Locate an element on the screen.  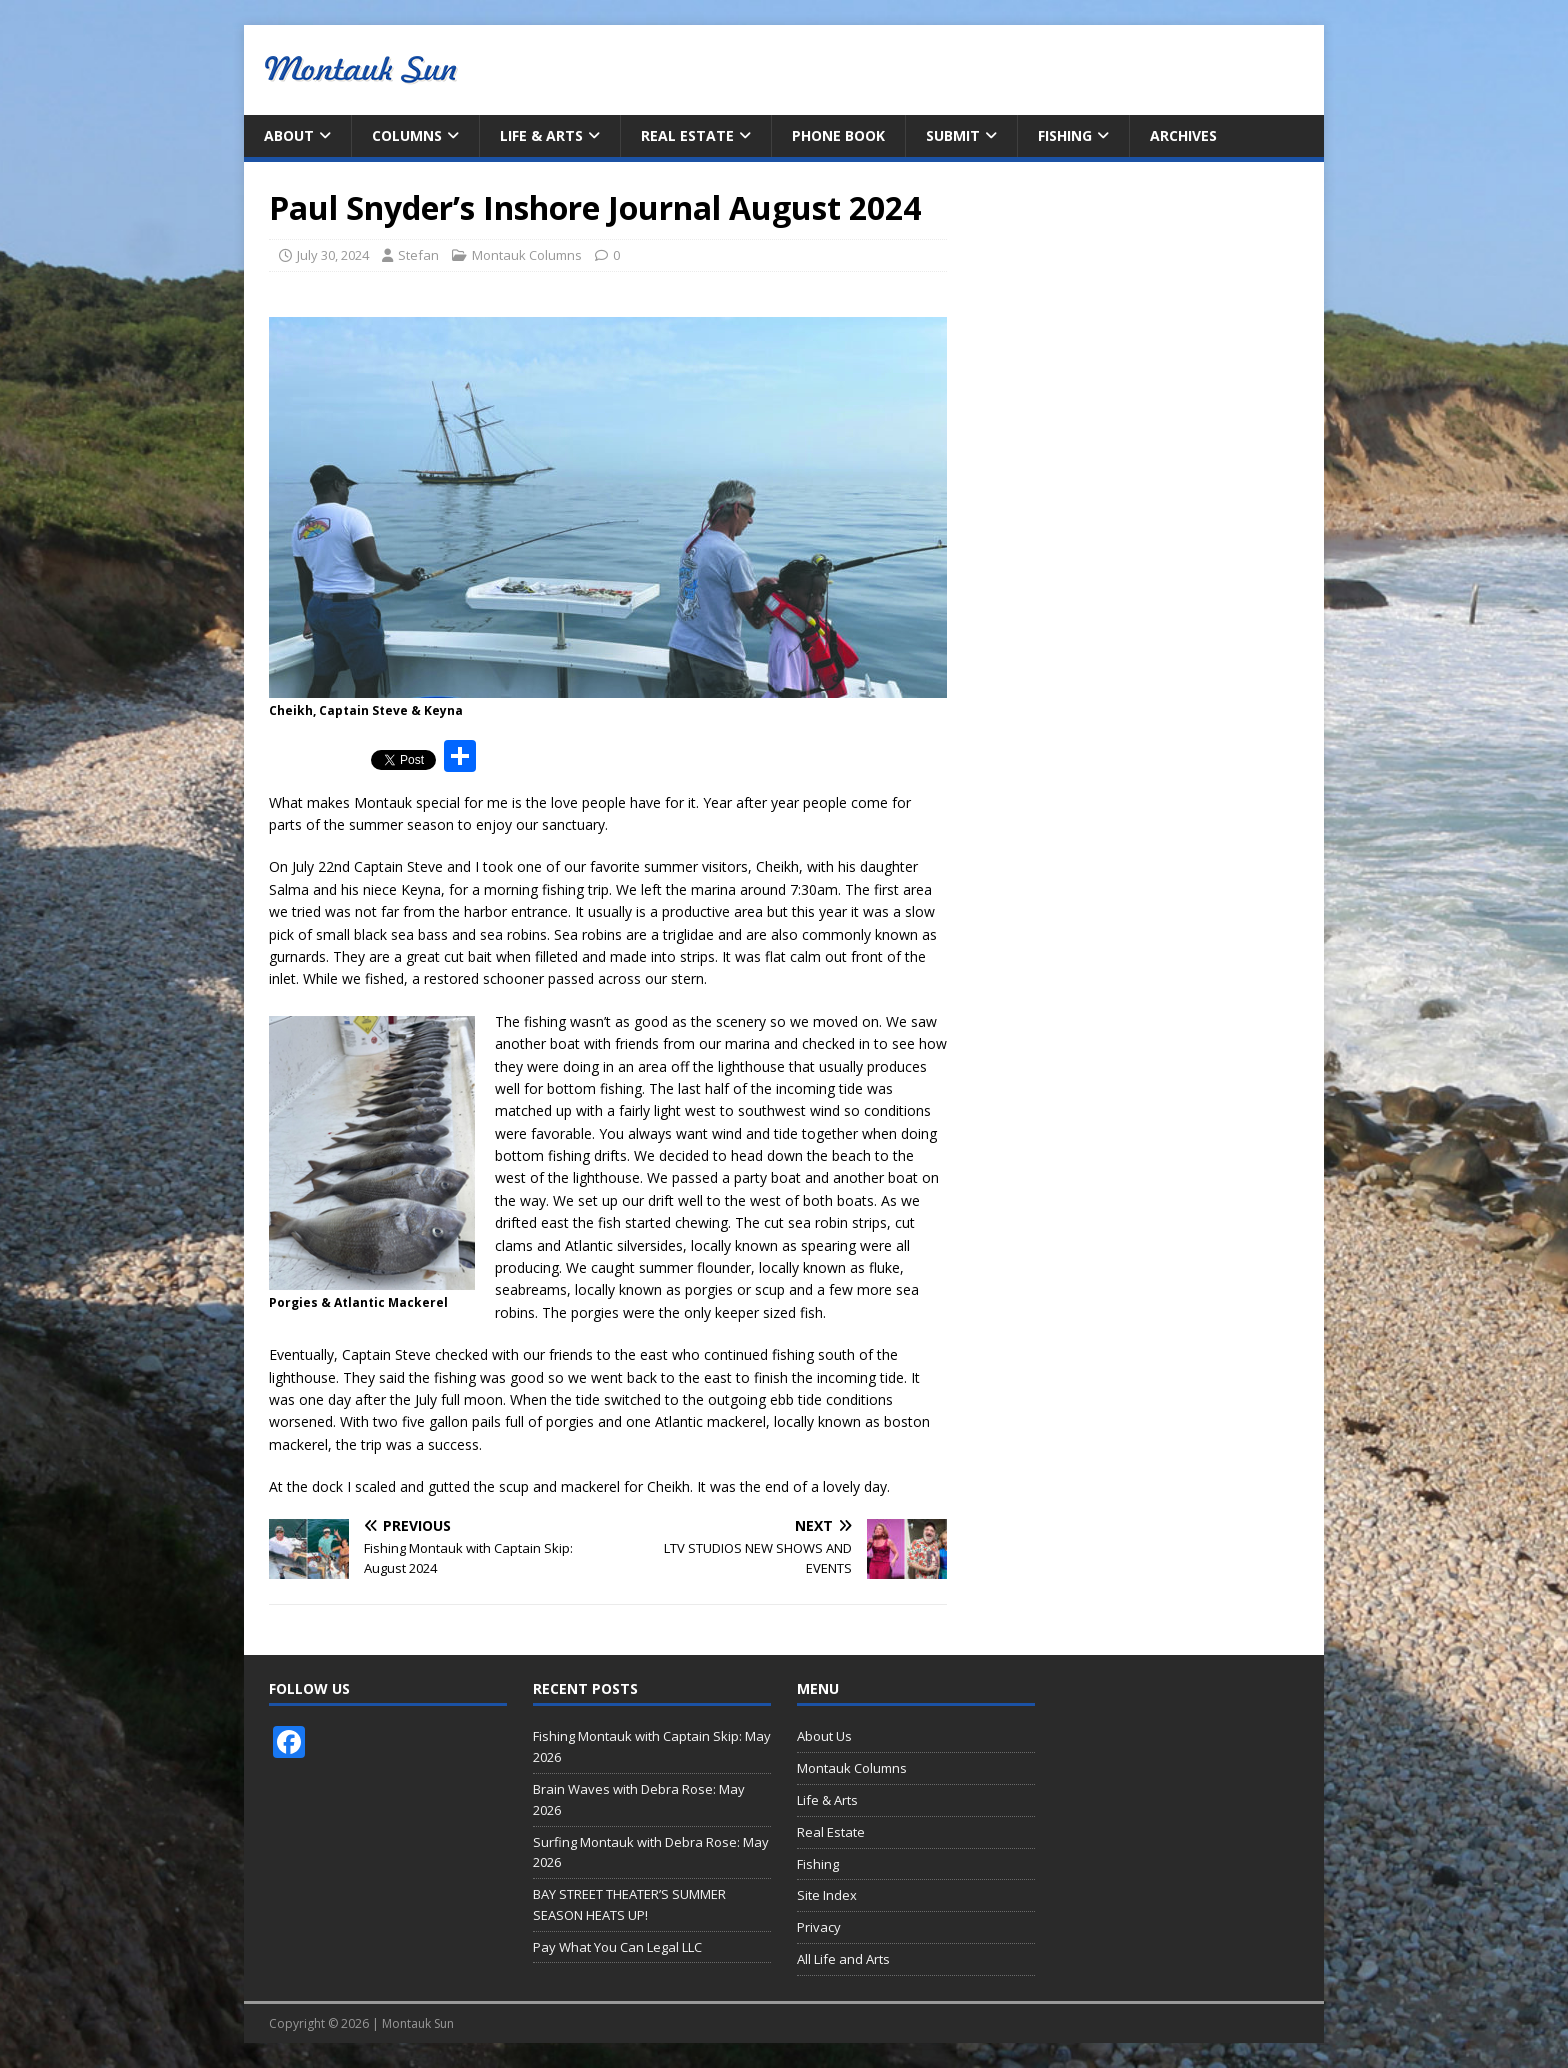
Fishing is located at coordinates (1065, 135).